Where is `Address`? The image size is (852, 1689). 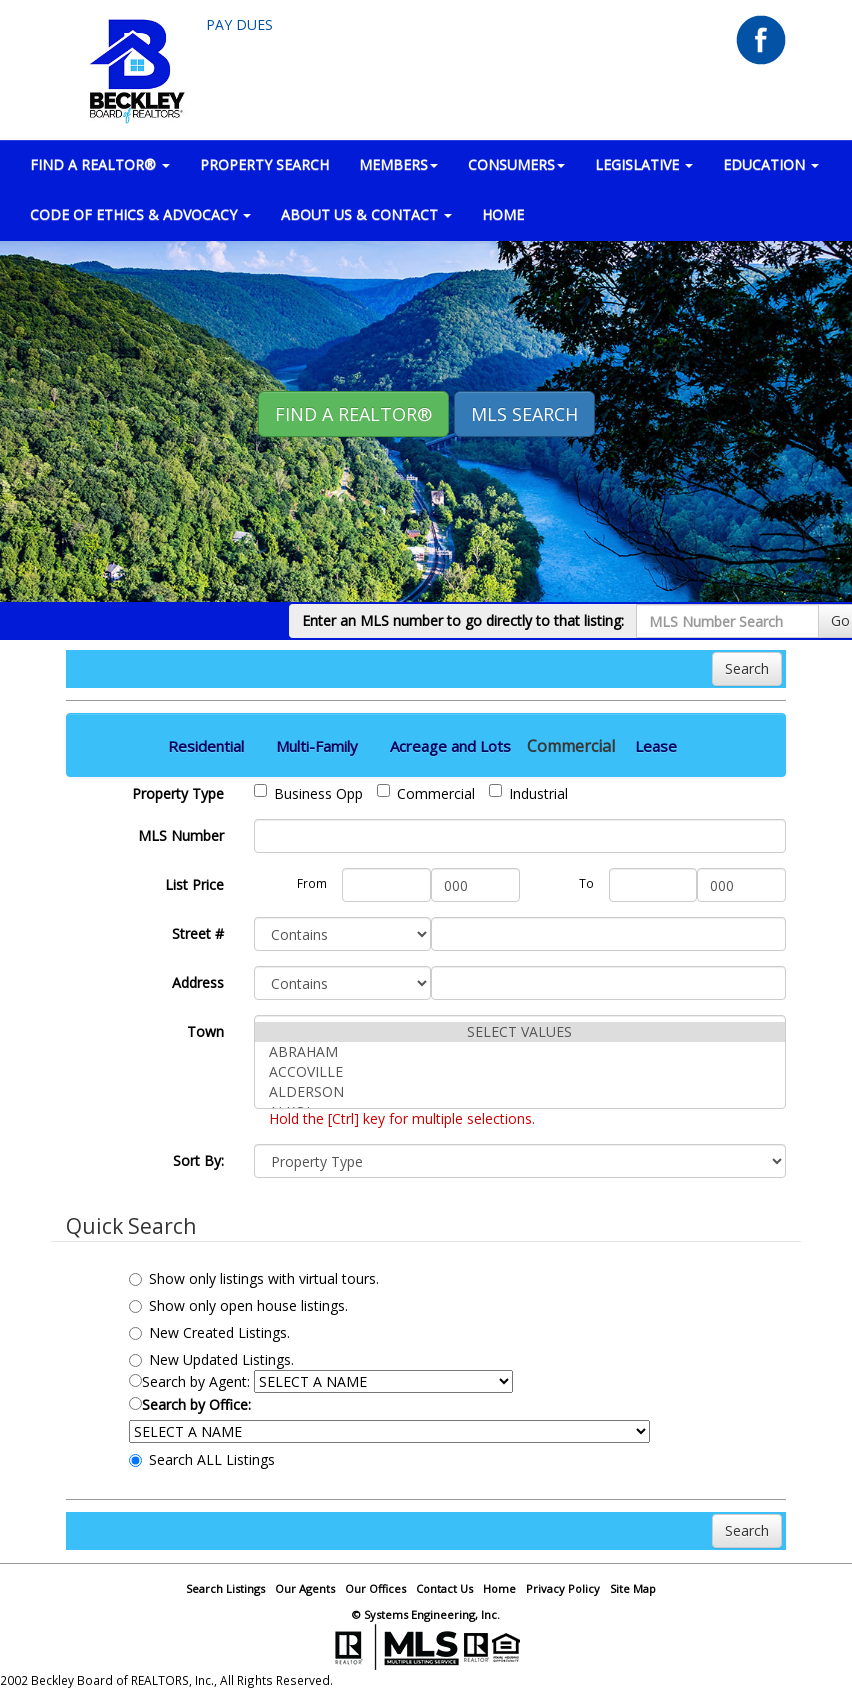
Address is located at coordinates (198, 982).